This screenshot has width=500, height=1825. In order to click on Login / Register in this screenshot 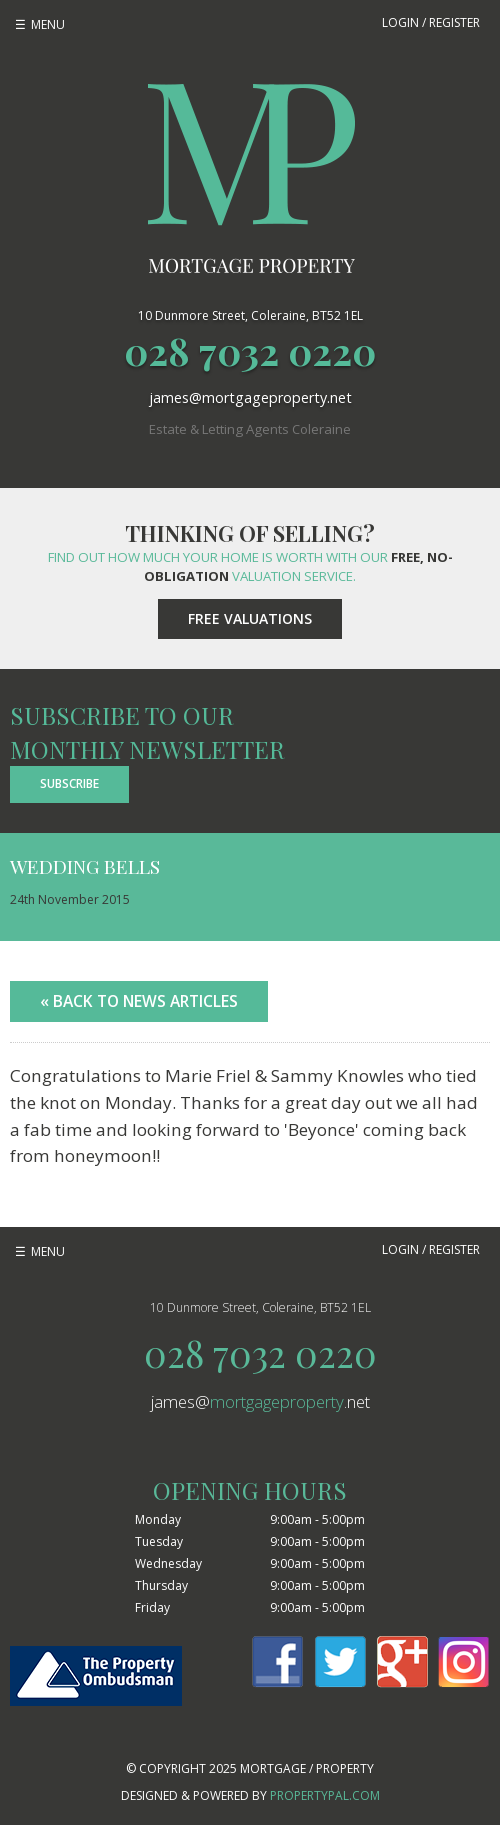, I will do `click(431, 22)`.